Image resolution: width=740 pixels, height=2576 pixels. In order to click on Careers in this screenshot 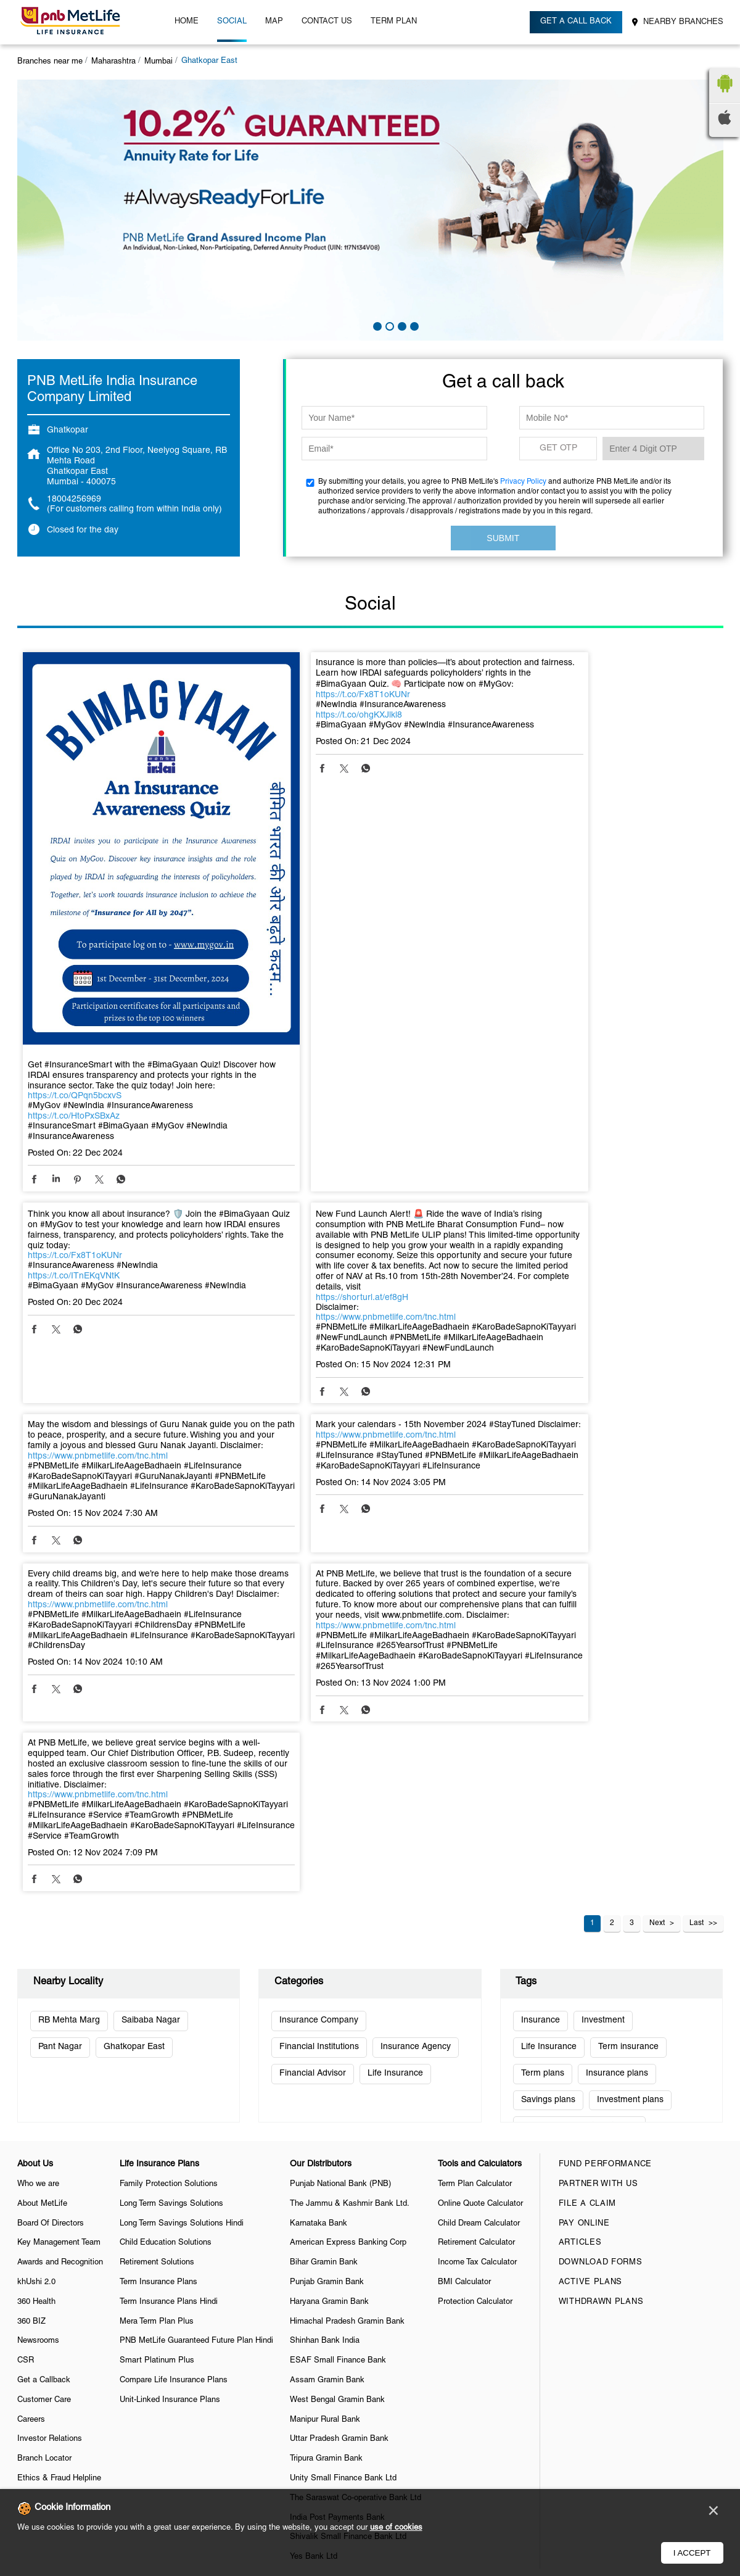, I will do `click(31, 2088)`.